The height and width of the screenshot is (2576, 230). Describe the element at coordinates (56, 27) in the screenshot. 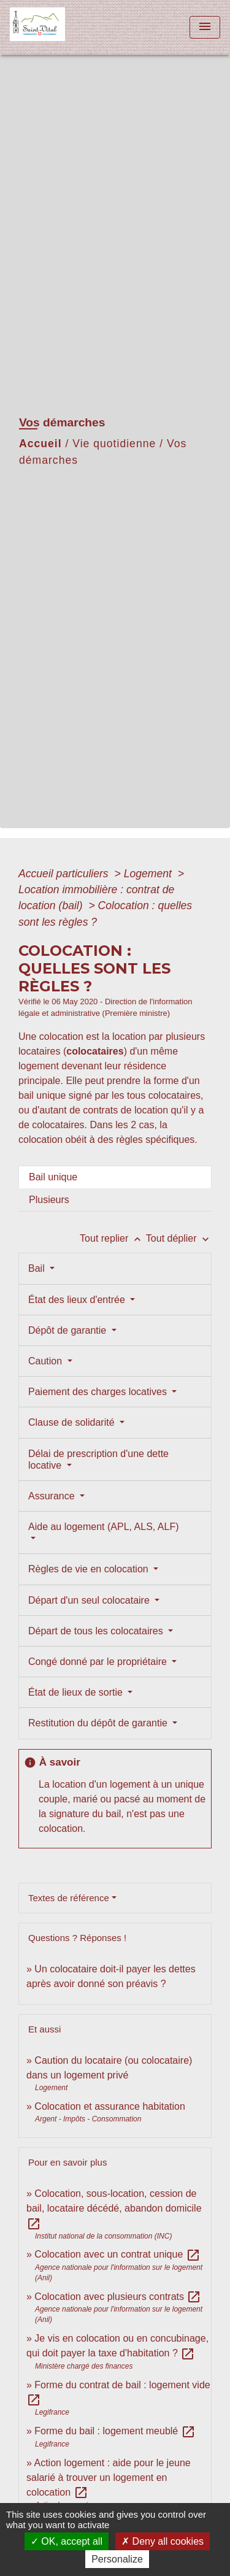

I see `[Accueil]` at that location.